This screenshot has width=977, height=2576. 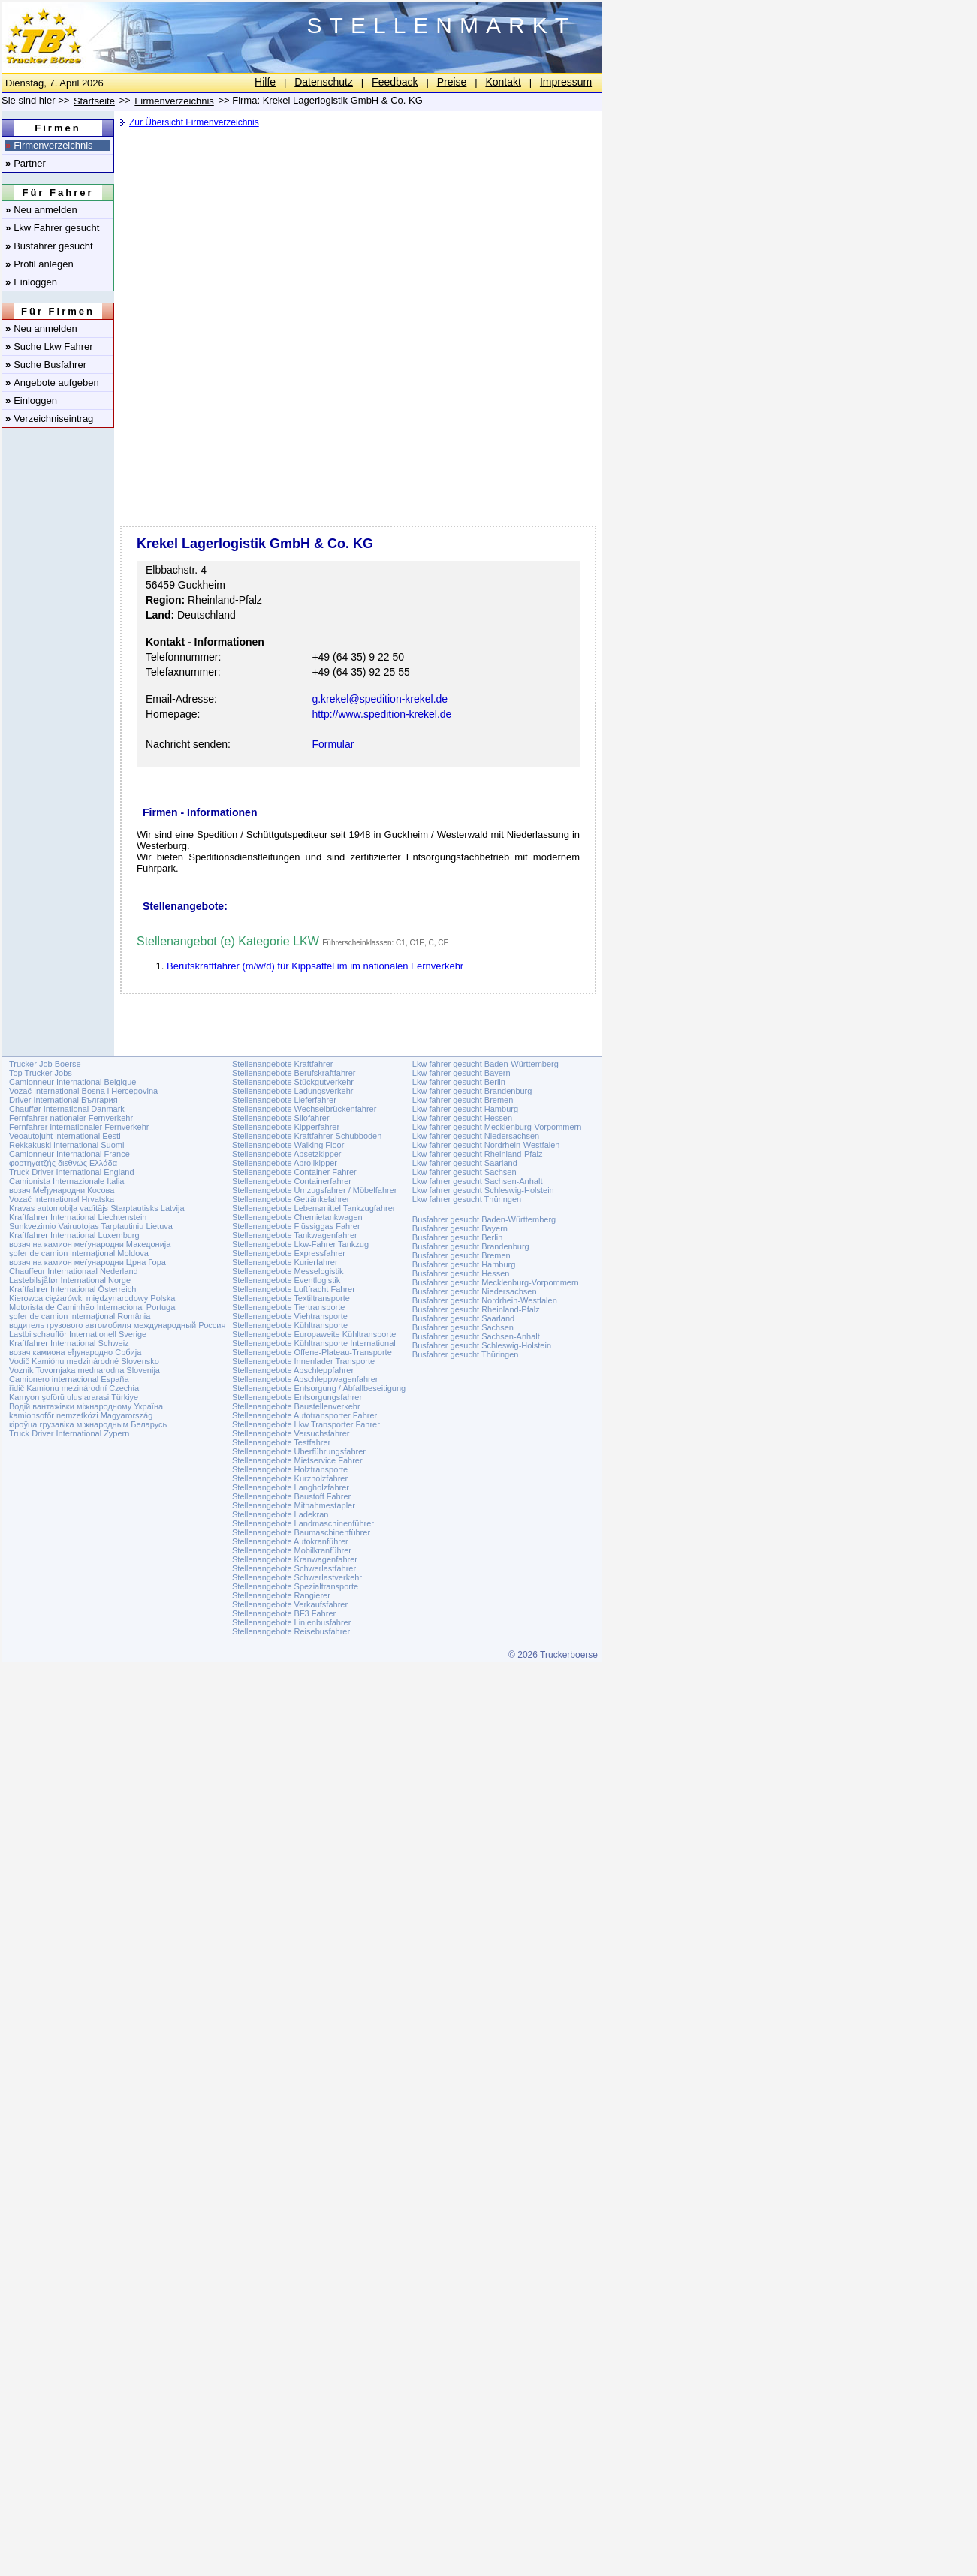 What do you see at coordinates (265, 82) in the screenshot?
I see `Hilfe` at bounding box center [265, 82].